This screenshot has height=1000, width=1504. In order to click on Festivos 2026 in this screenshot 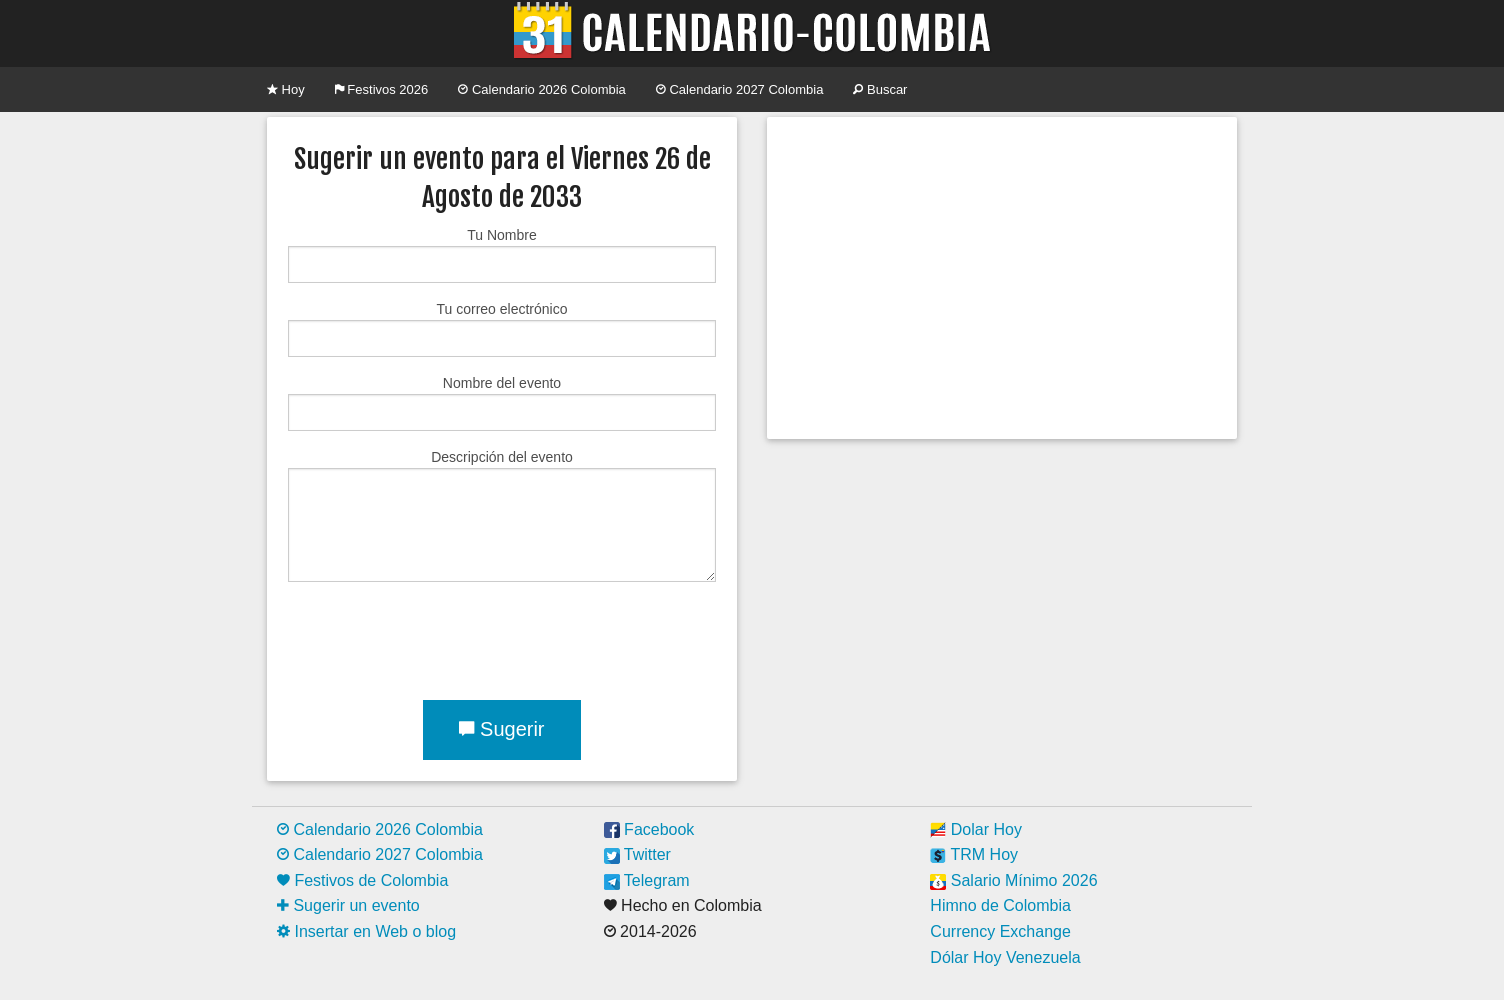, I will do `click(382, 89)`.